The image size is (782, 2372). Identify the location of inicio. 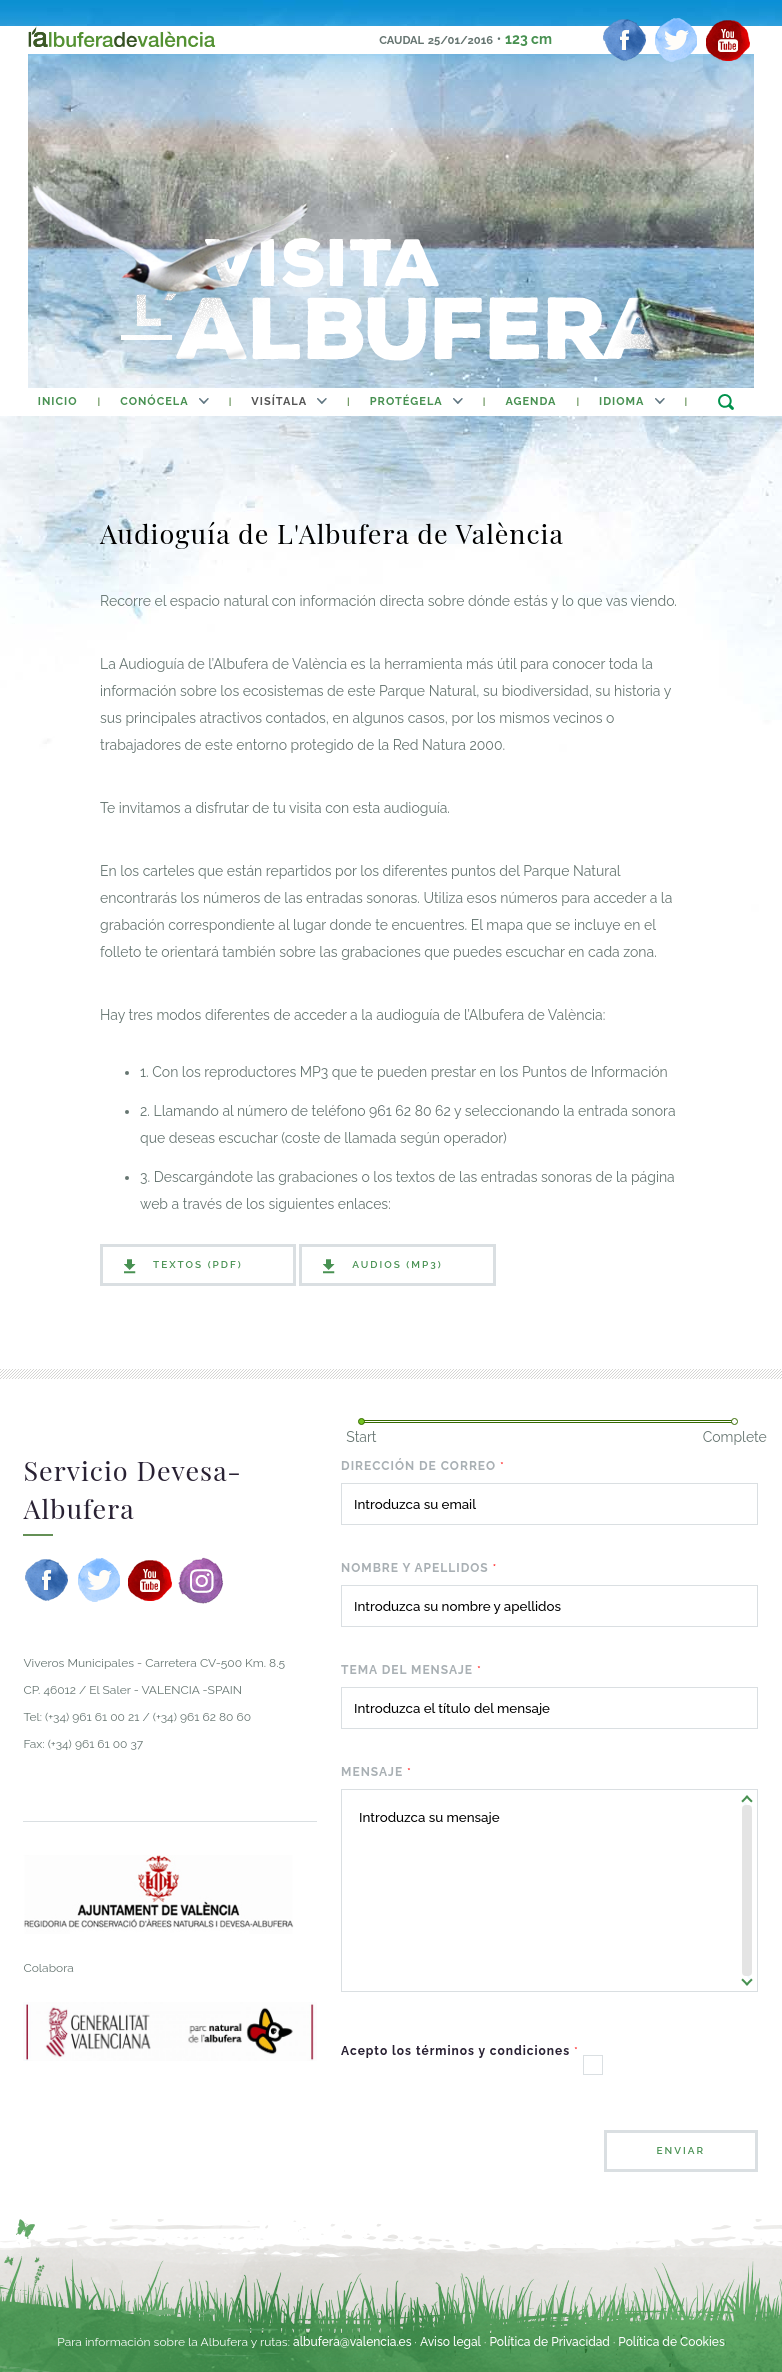
(58, 401).